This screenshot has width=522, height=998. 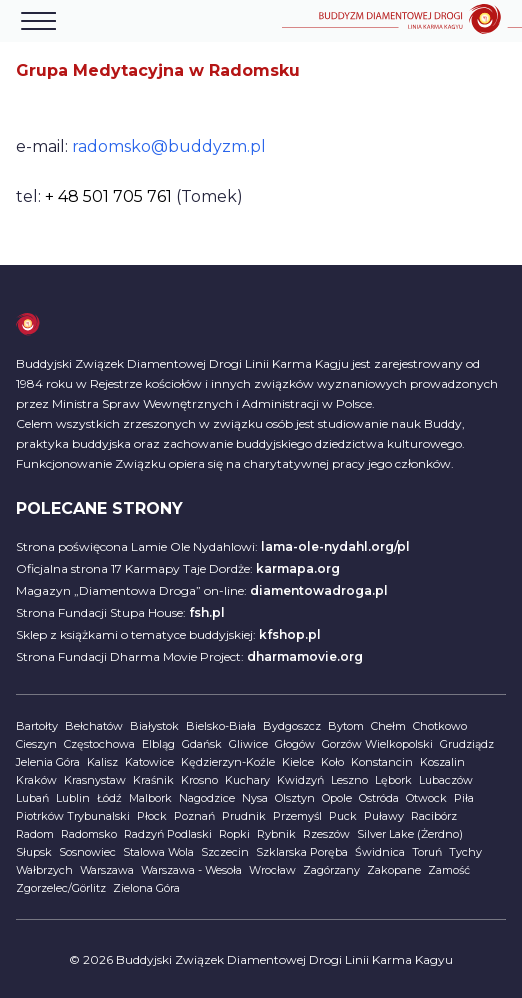 I want to click on Zakopane, so click(x=394, y=870).